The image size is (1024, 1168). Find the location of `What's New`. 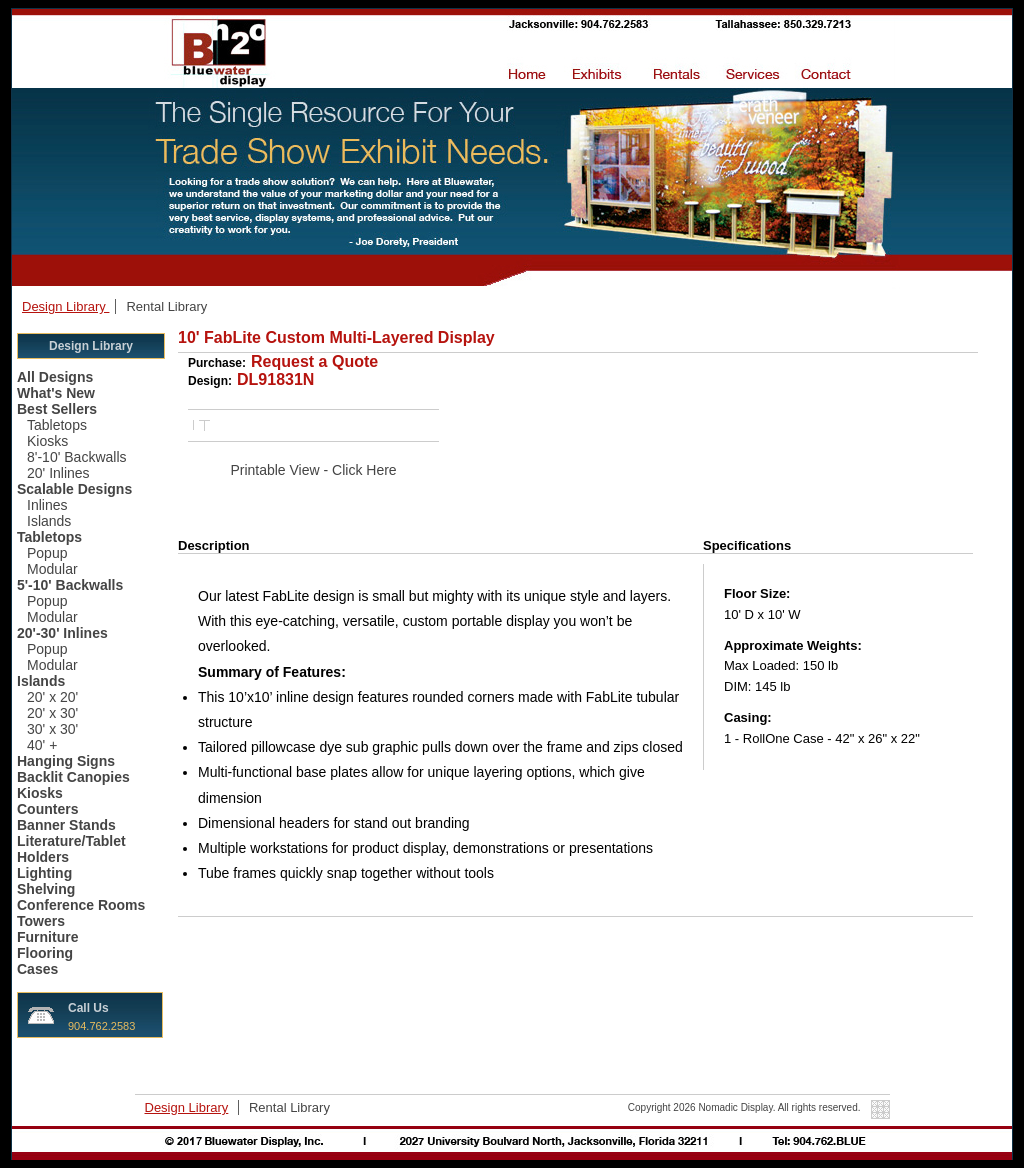

What's New is located at coordinates (56, 393).